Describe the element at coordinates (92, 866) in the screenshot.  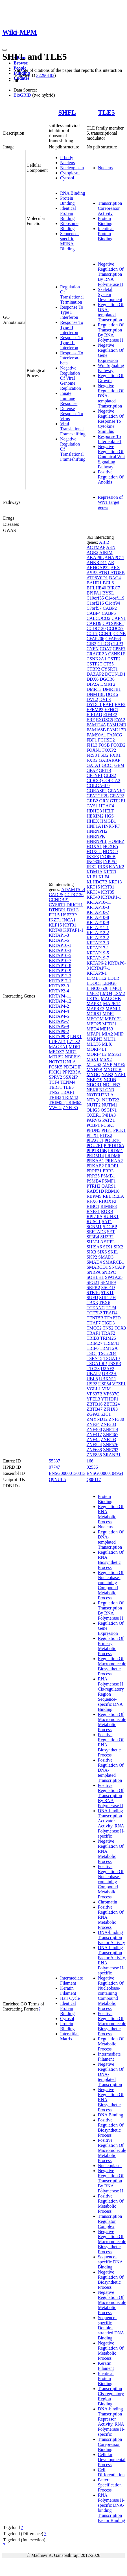
I see `IRX2` at that location.